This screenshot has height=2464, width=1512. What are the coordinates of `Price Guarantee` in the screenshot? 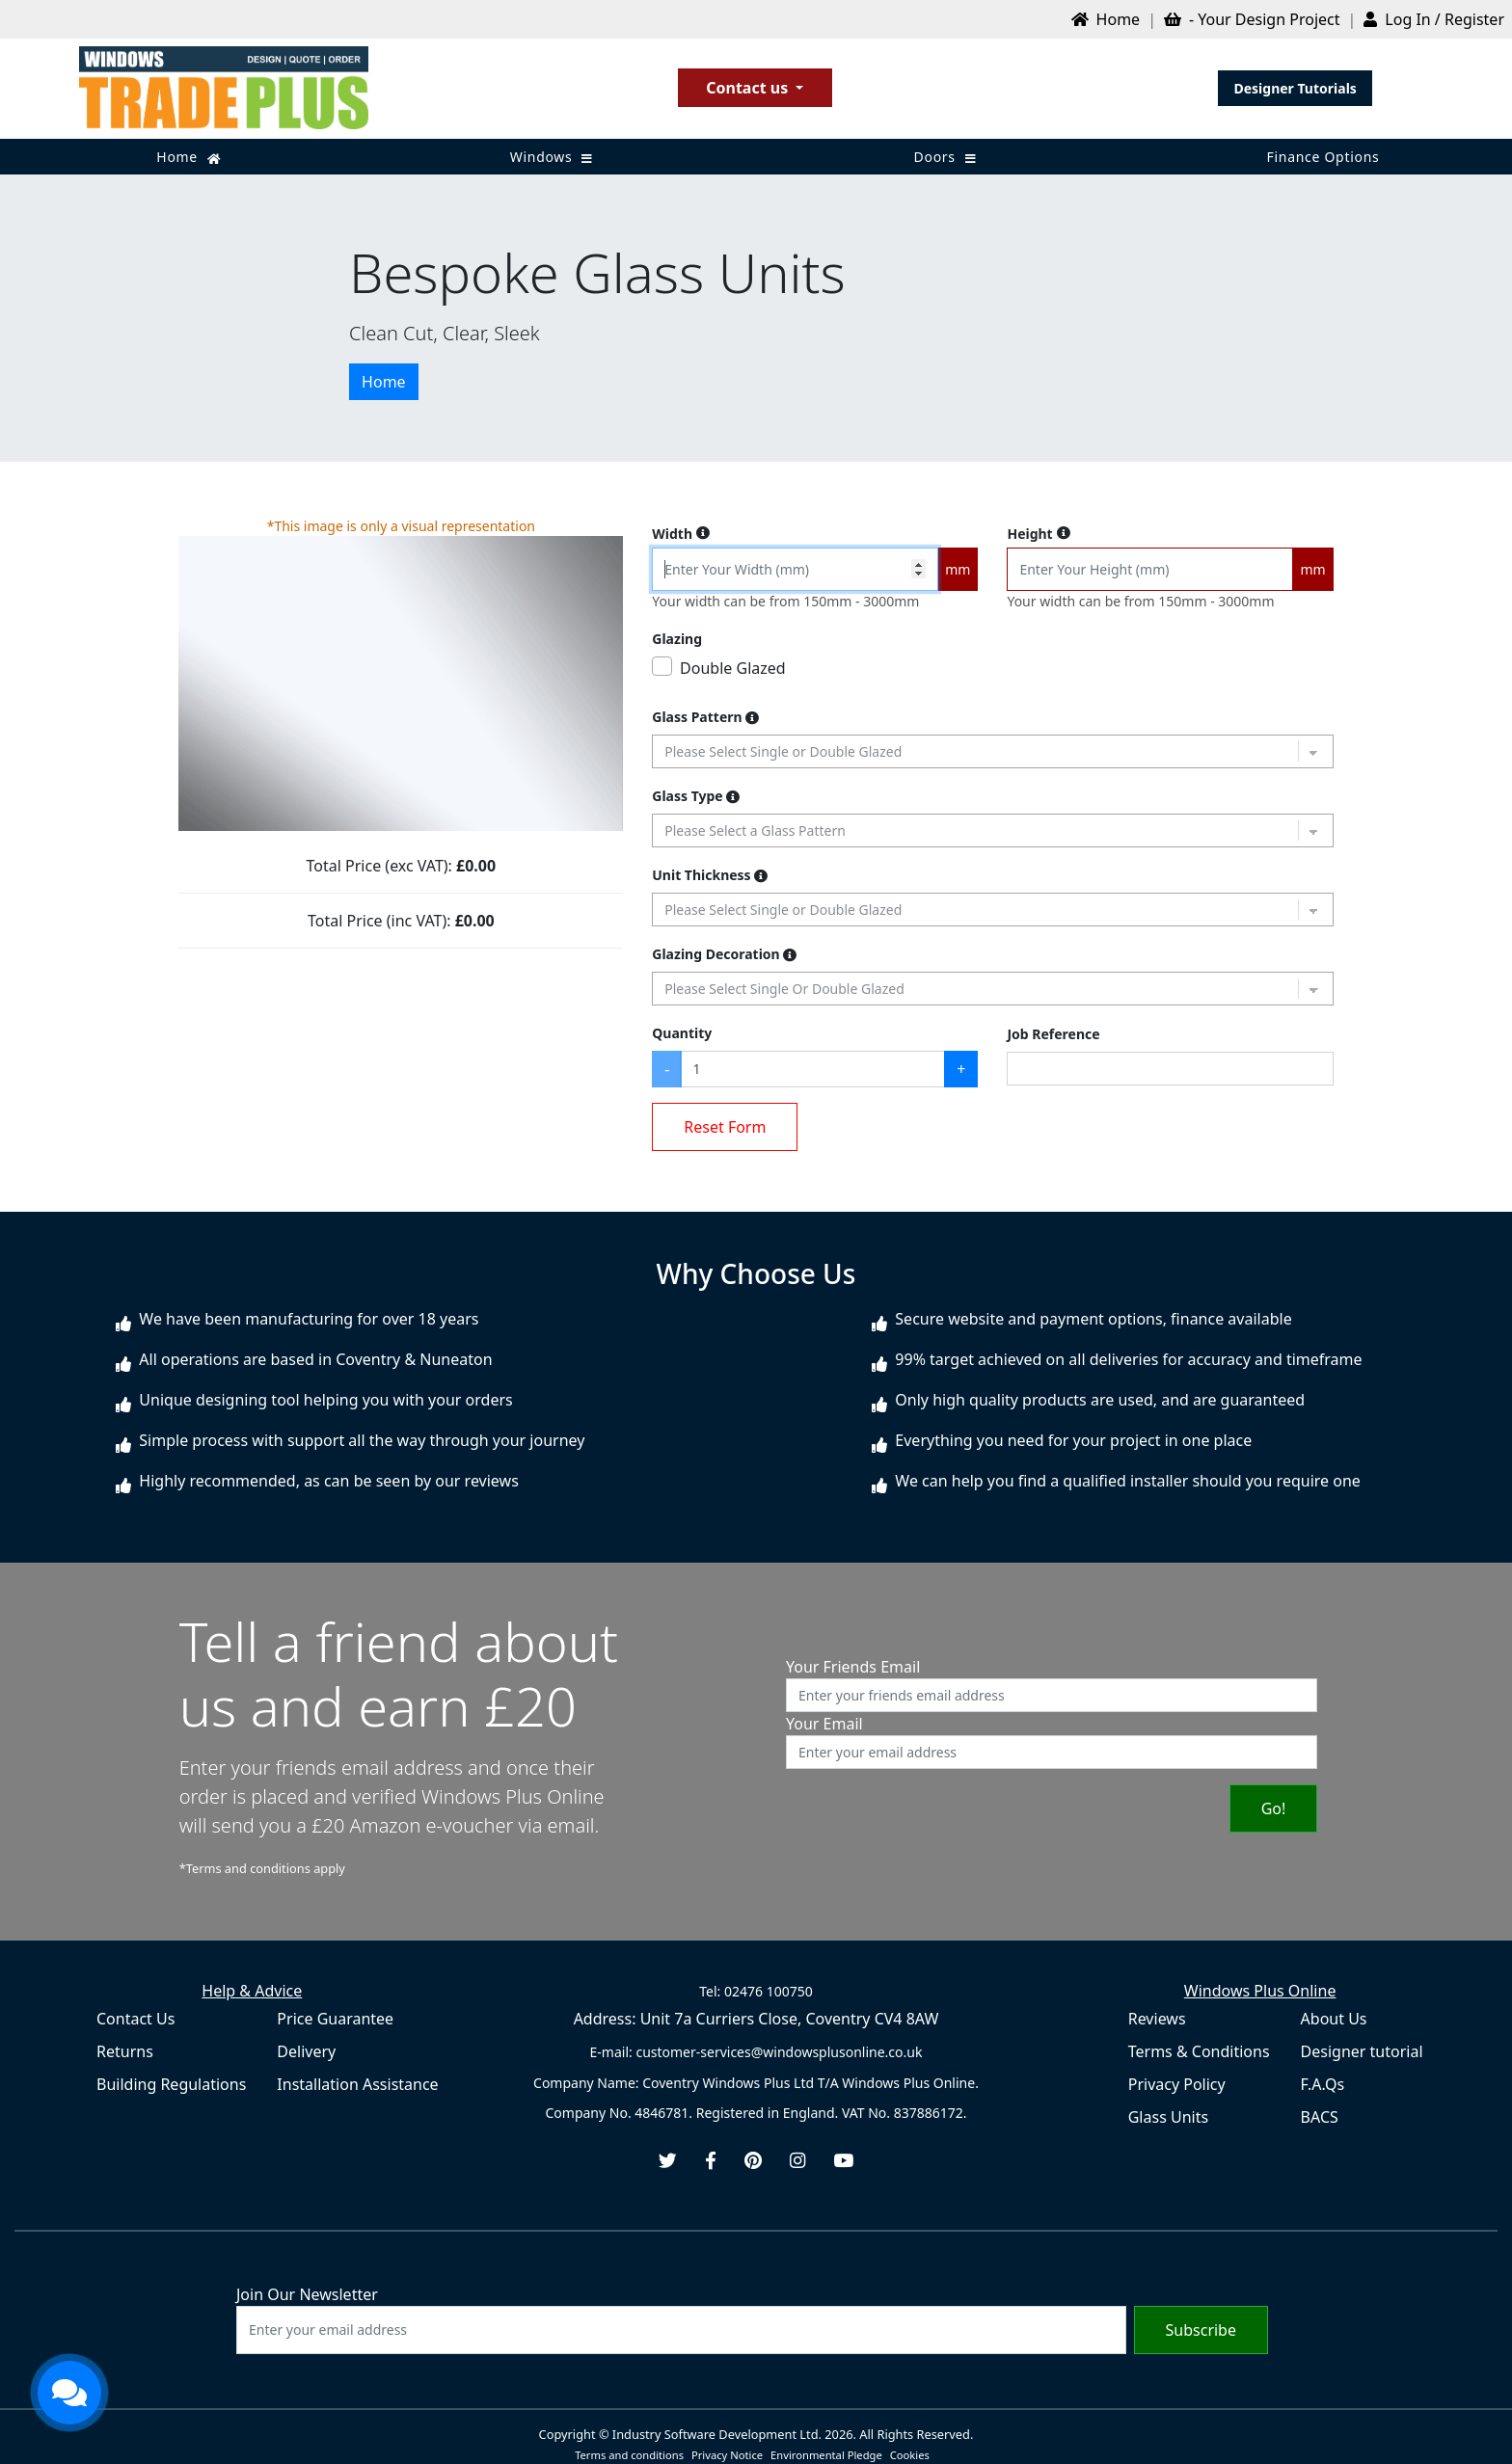 It's located at (335, 2018).